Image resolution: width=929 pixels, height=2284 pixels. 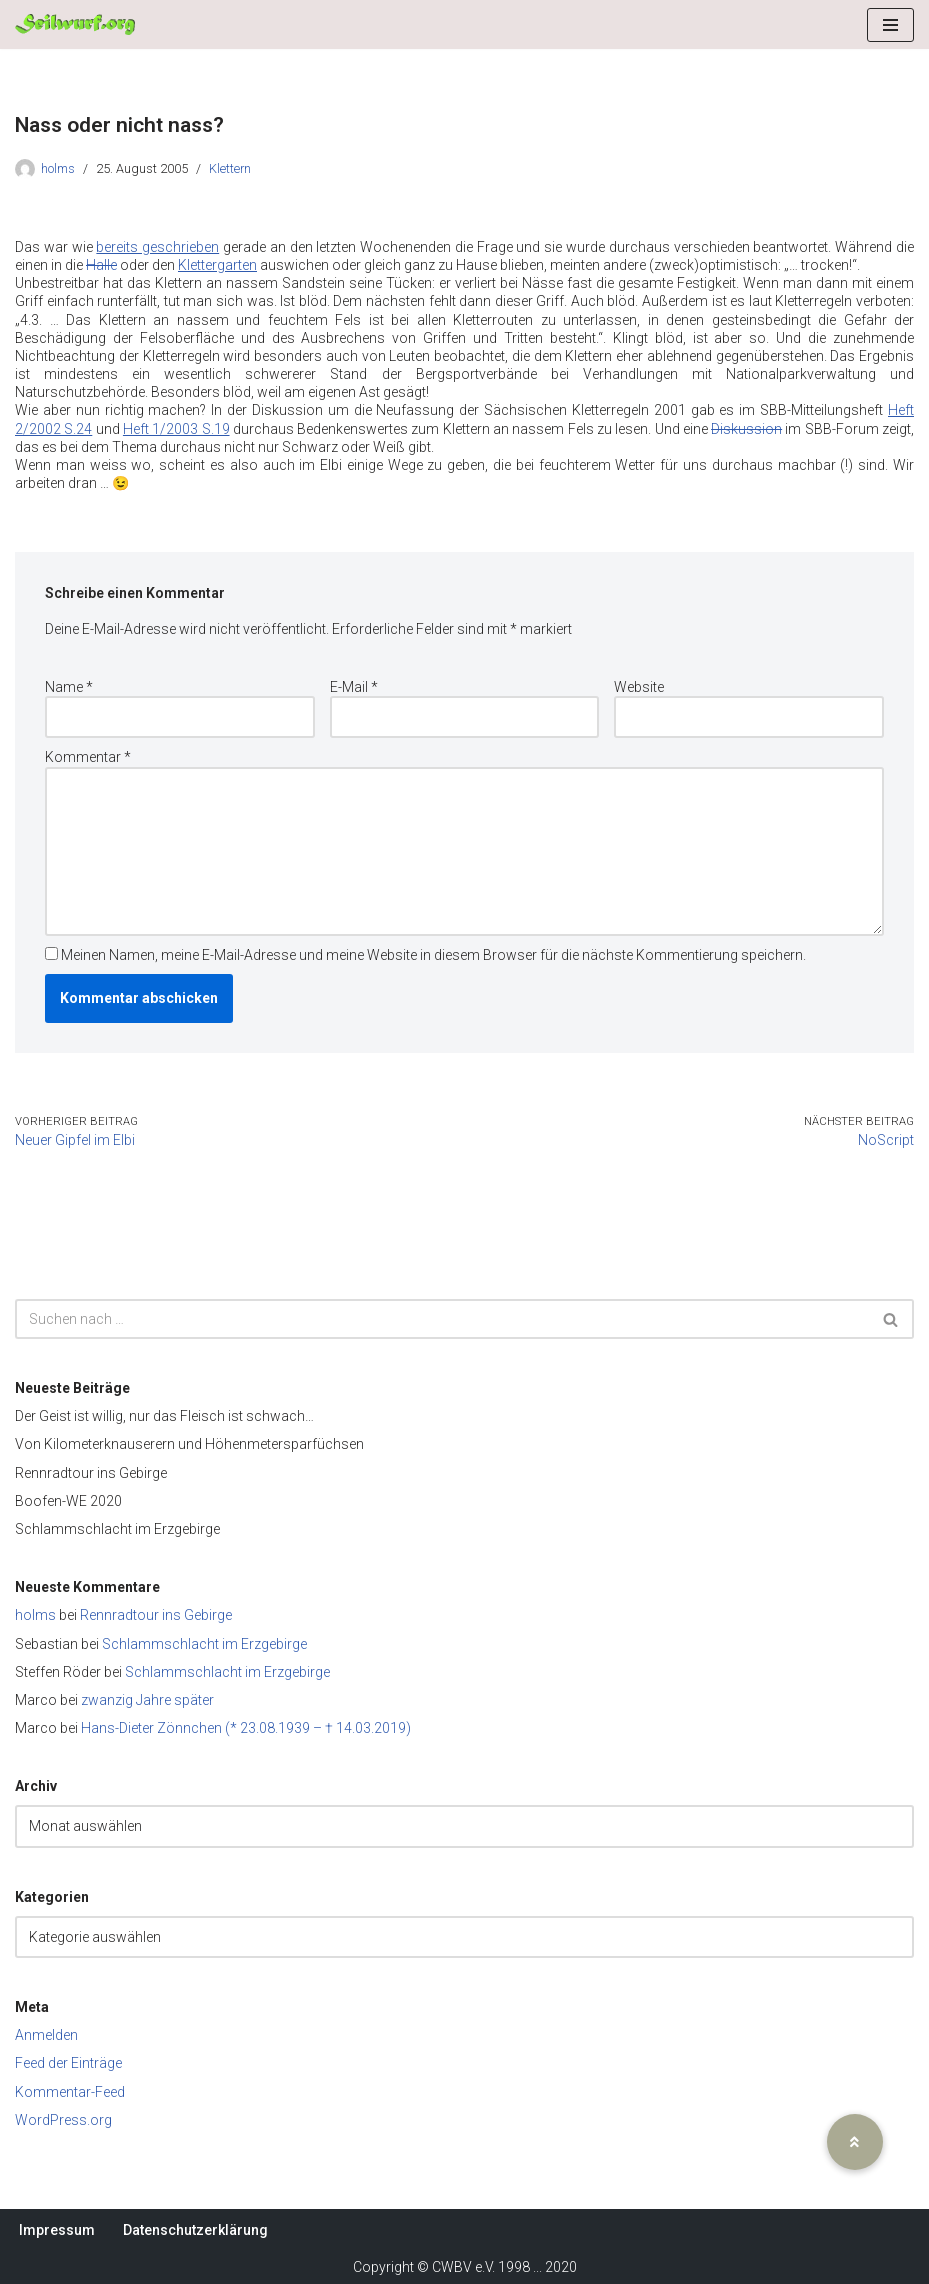 I want to click on [Seilwurf.org Wandern, Klettern und Bergsteigen - im Verein am schönsten], so click(x=75, y=24).